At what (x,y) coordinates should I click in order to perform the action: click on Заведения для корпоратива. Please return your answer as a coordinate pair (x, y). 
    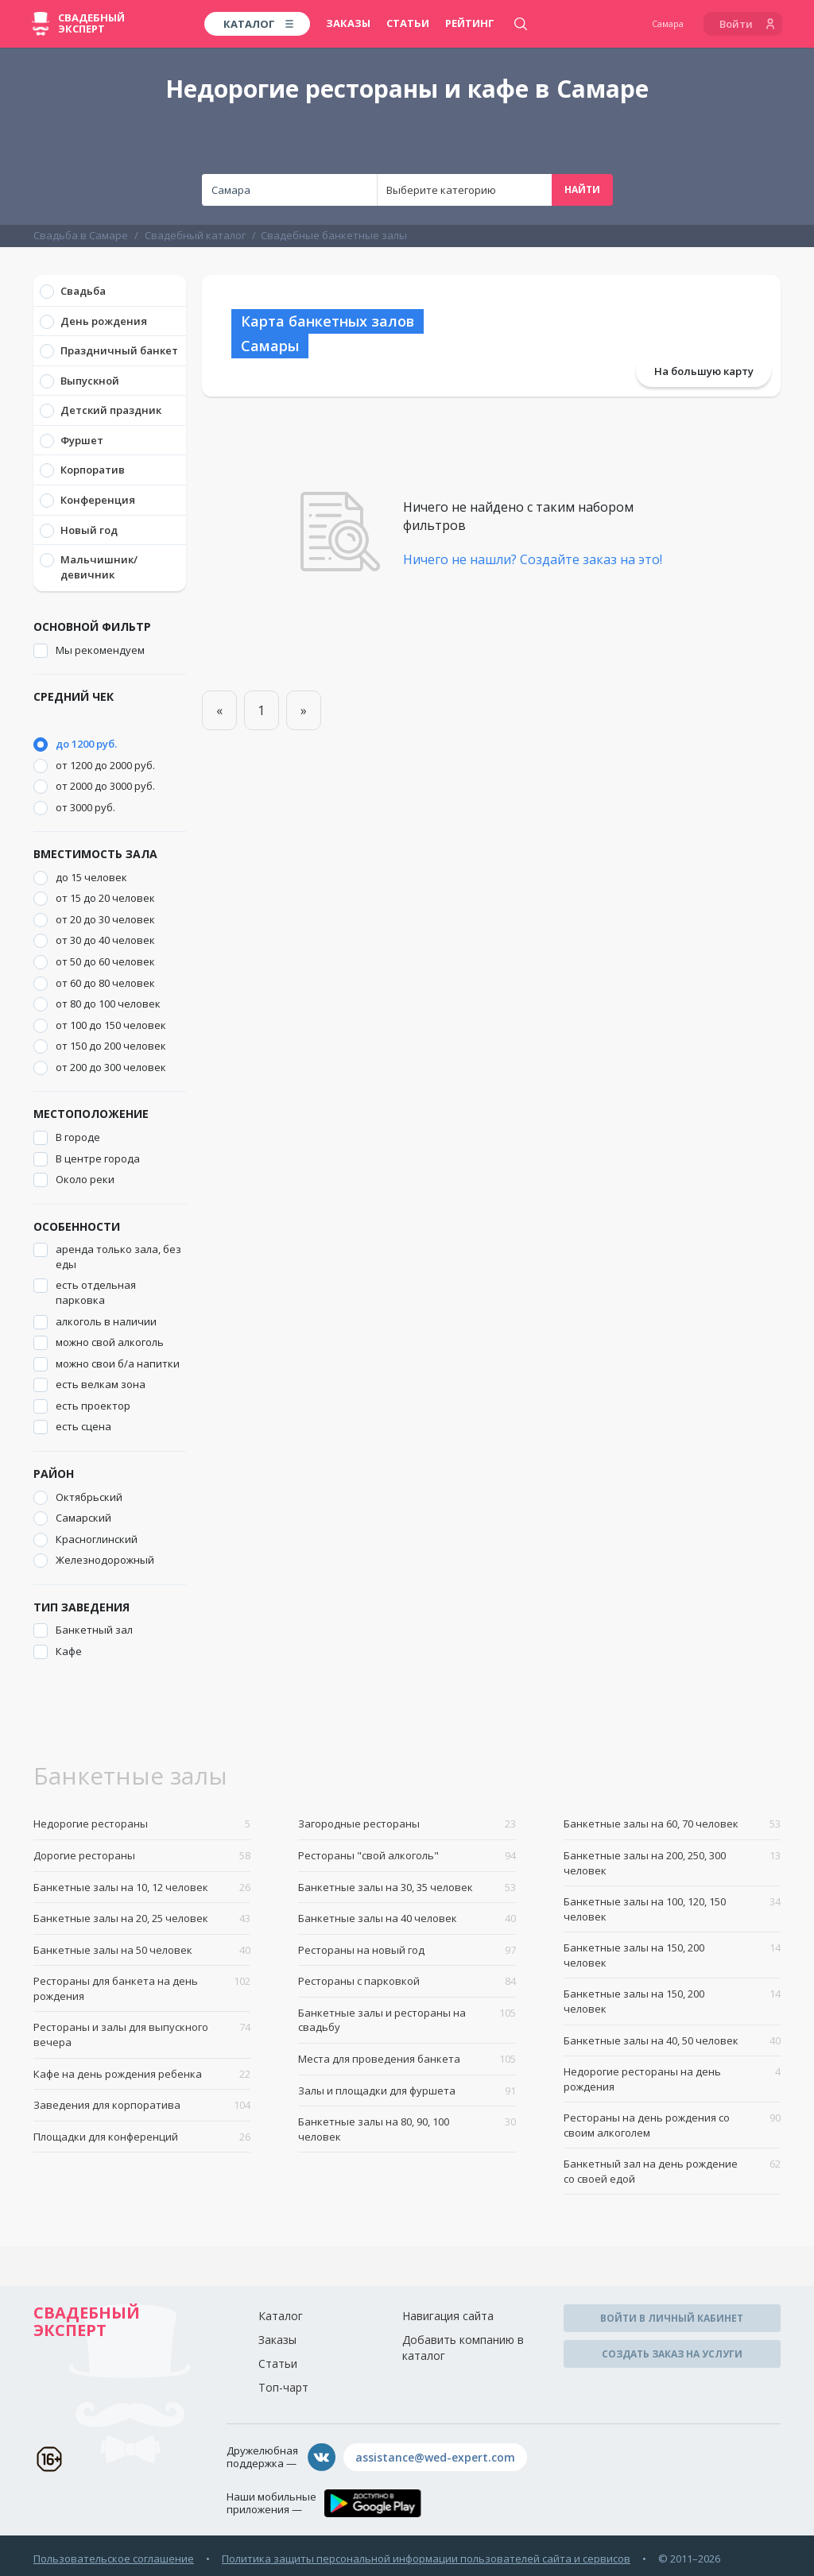
    Looking at the image, I should click on (141, 2105).